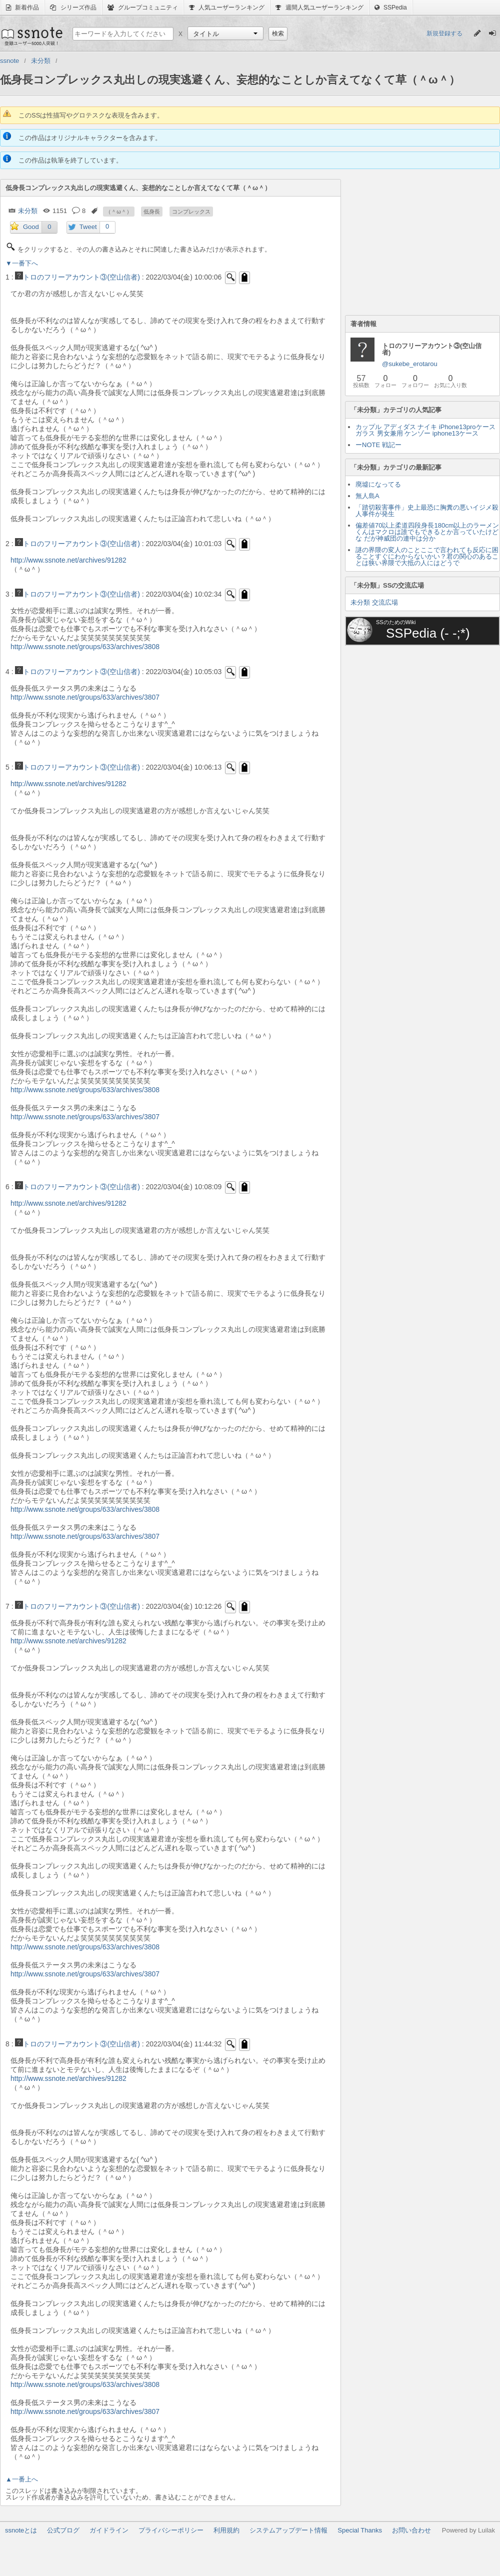 The width and height of the screenshot is (500, 2576). I want to click on グループコミュニティ, so click(143, 7).